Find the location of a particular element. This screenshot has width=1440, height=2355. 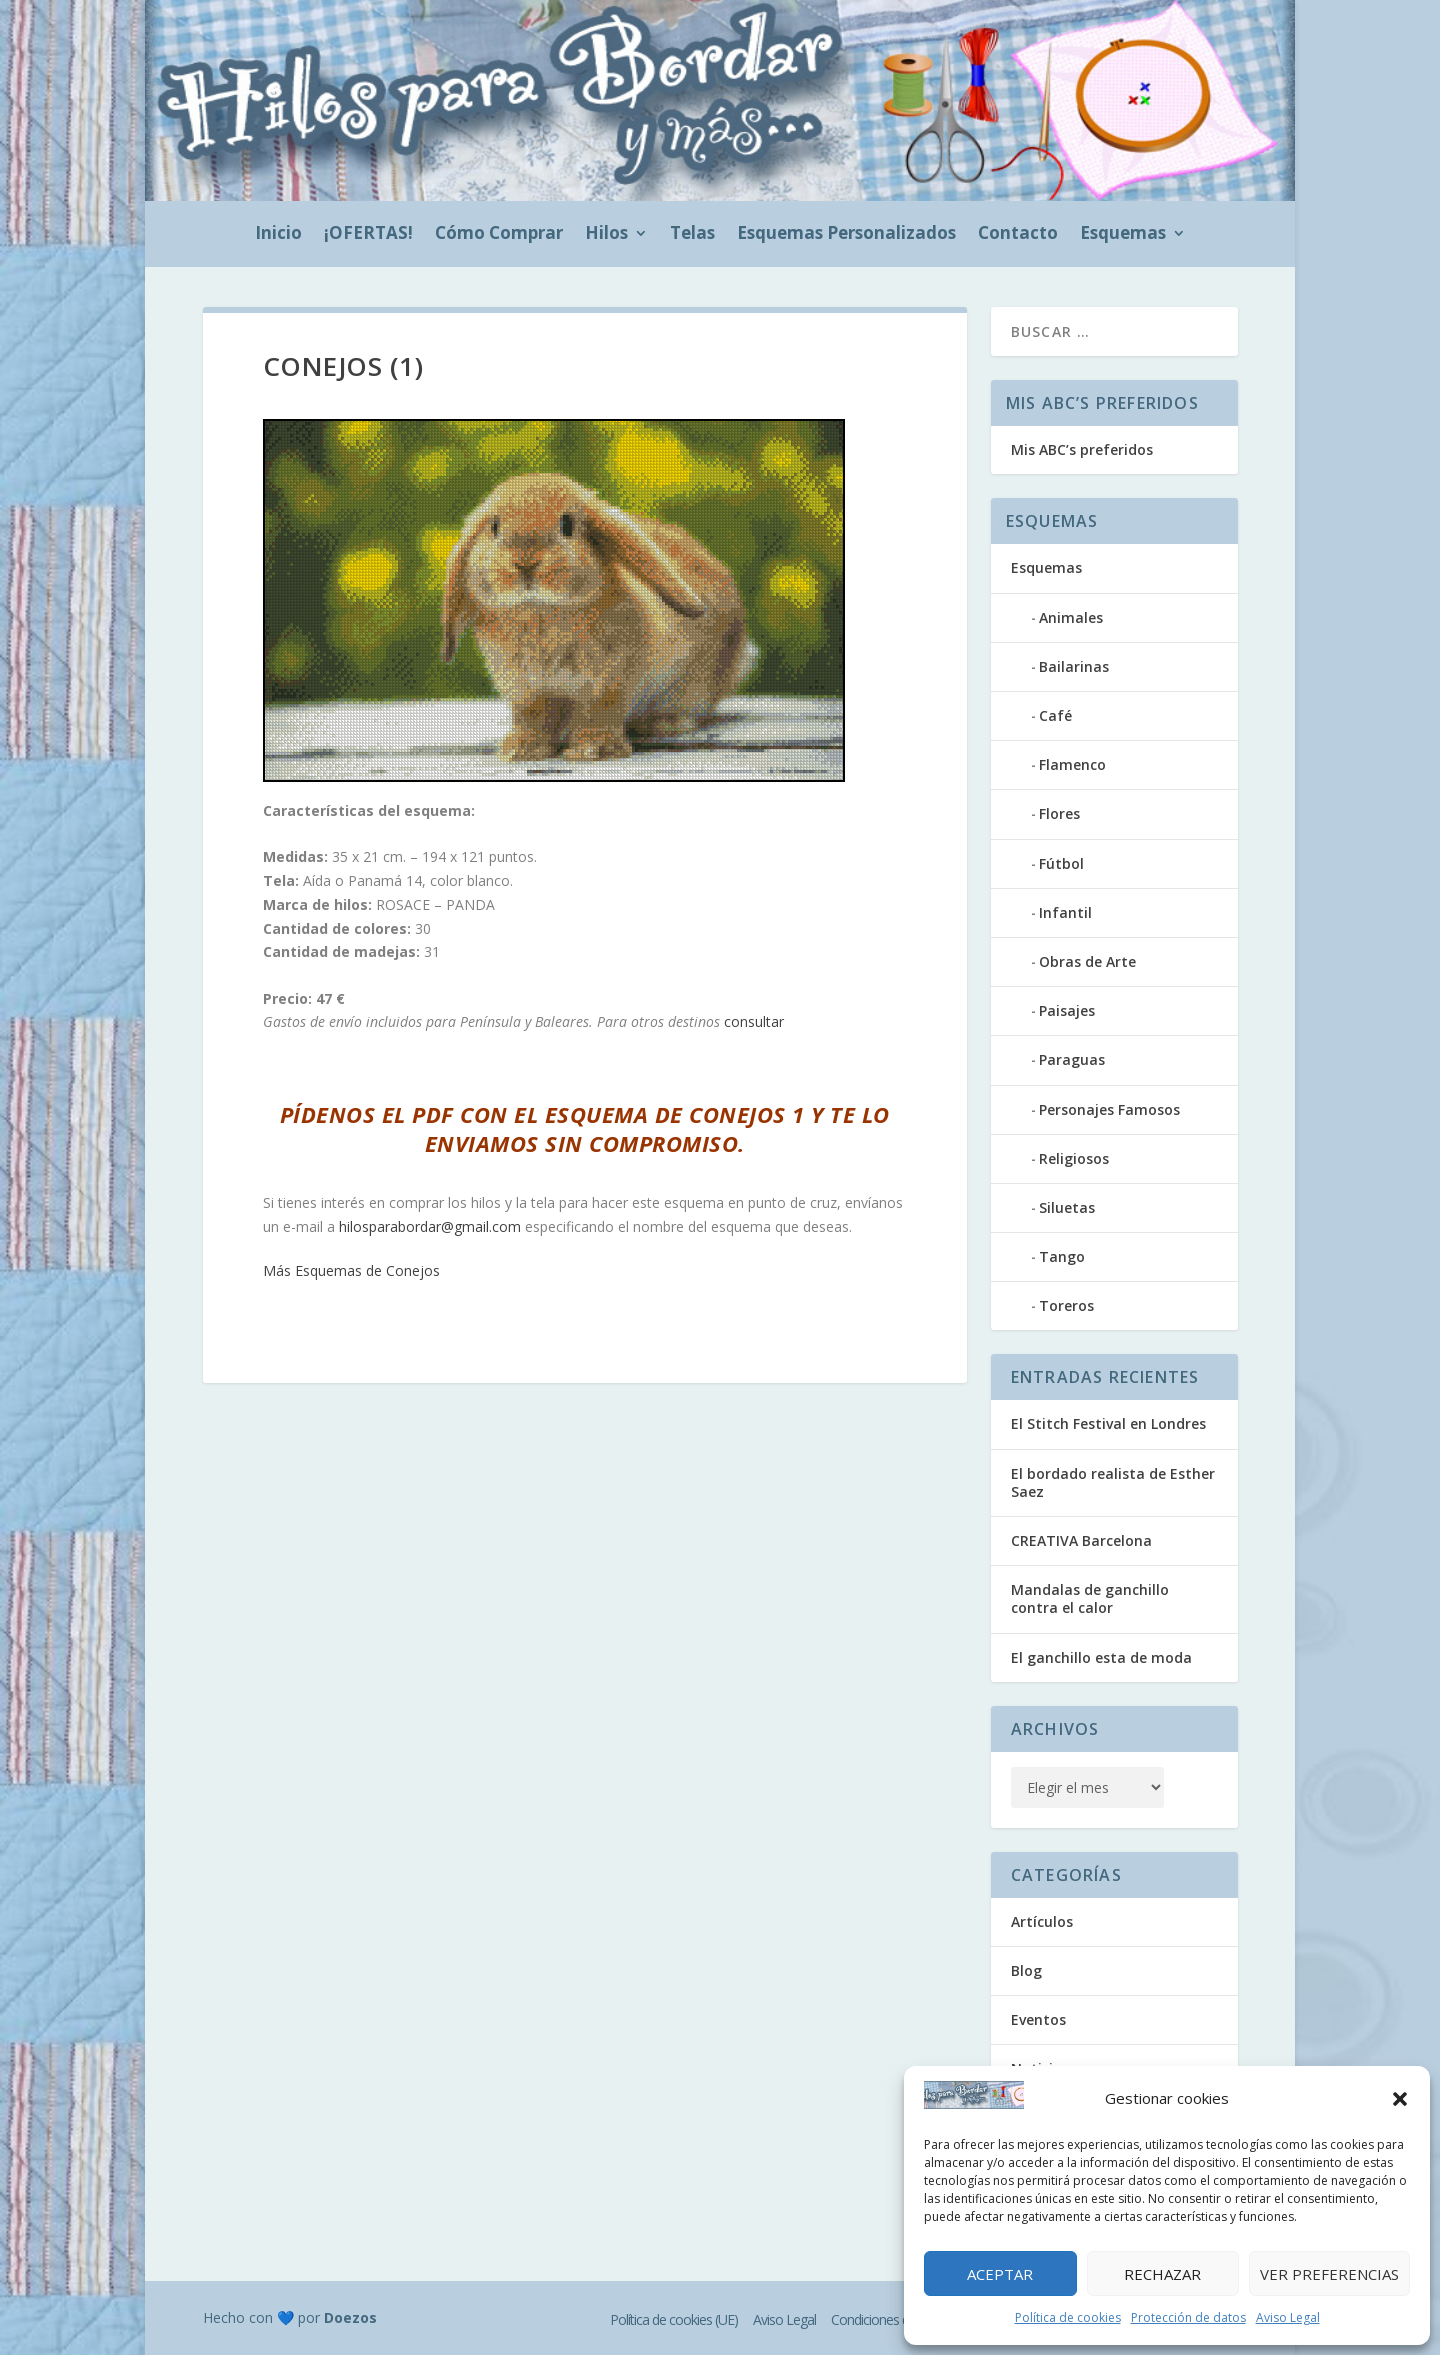

CREATIVA Barcelona is located at coordinates (1081, 1540).